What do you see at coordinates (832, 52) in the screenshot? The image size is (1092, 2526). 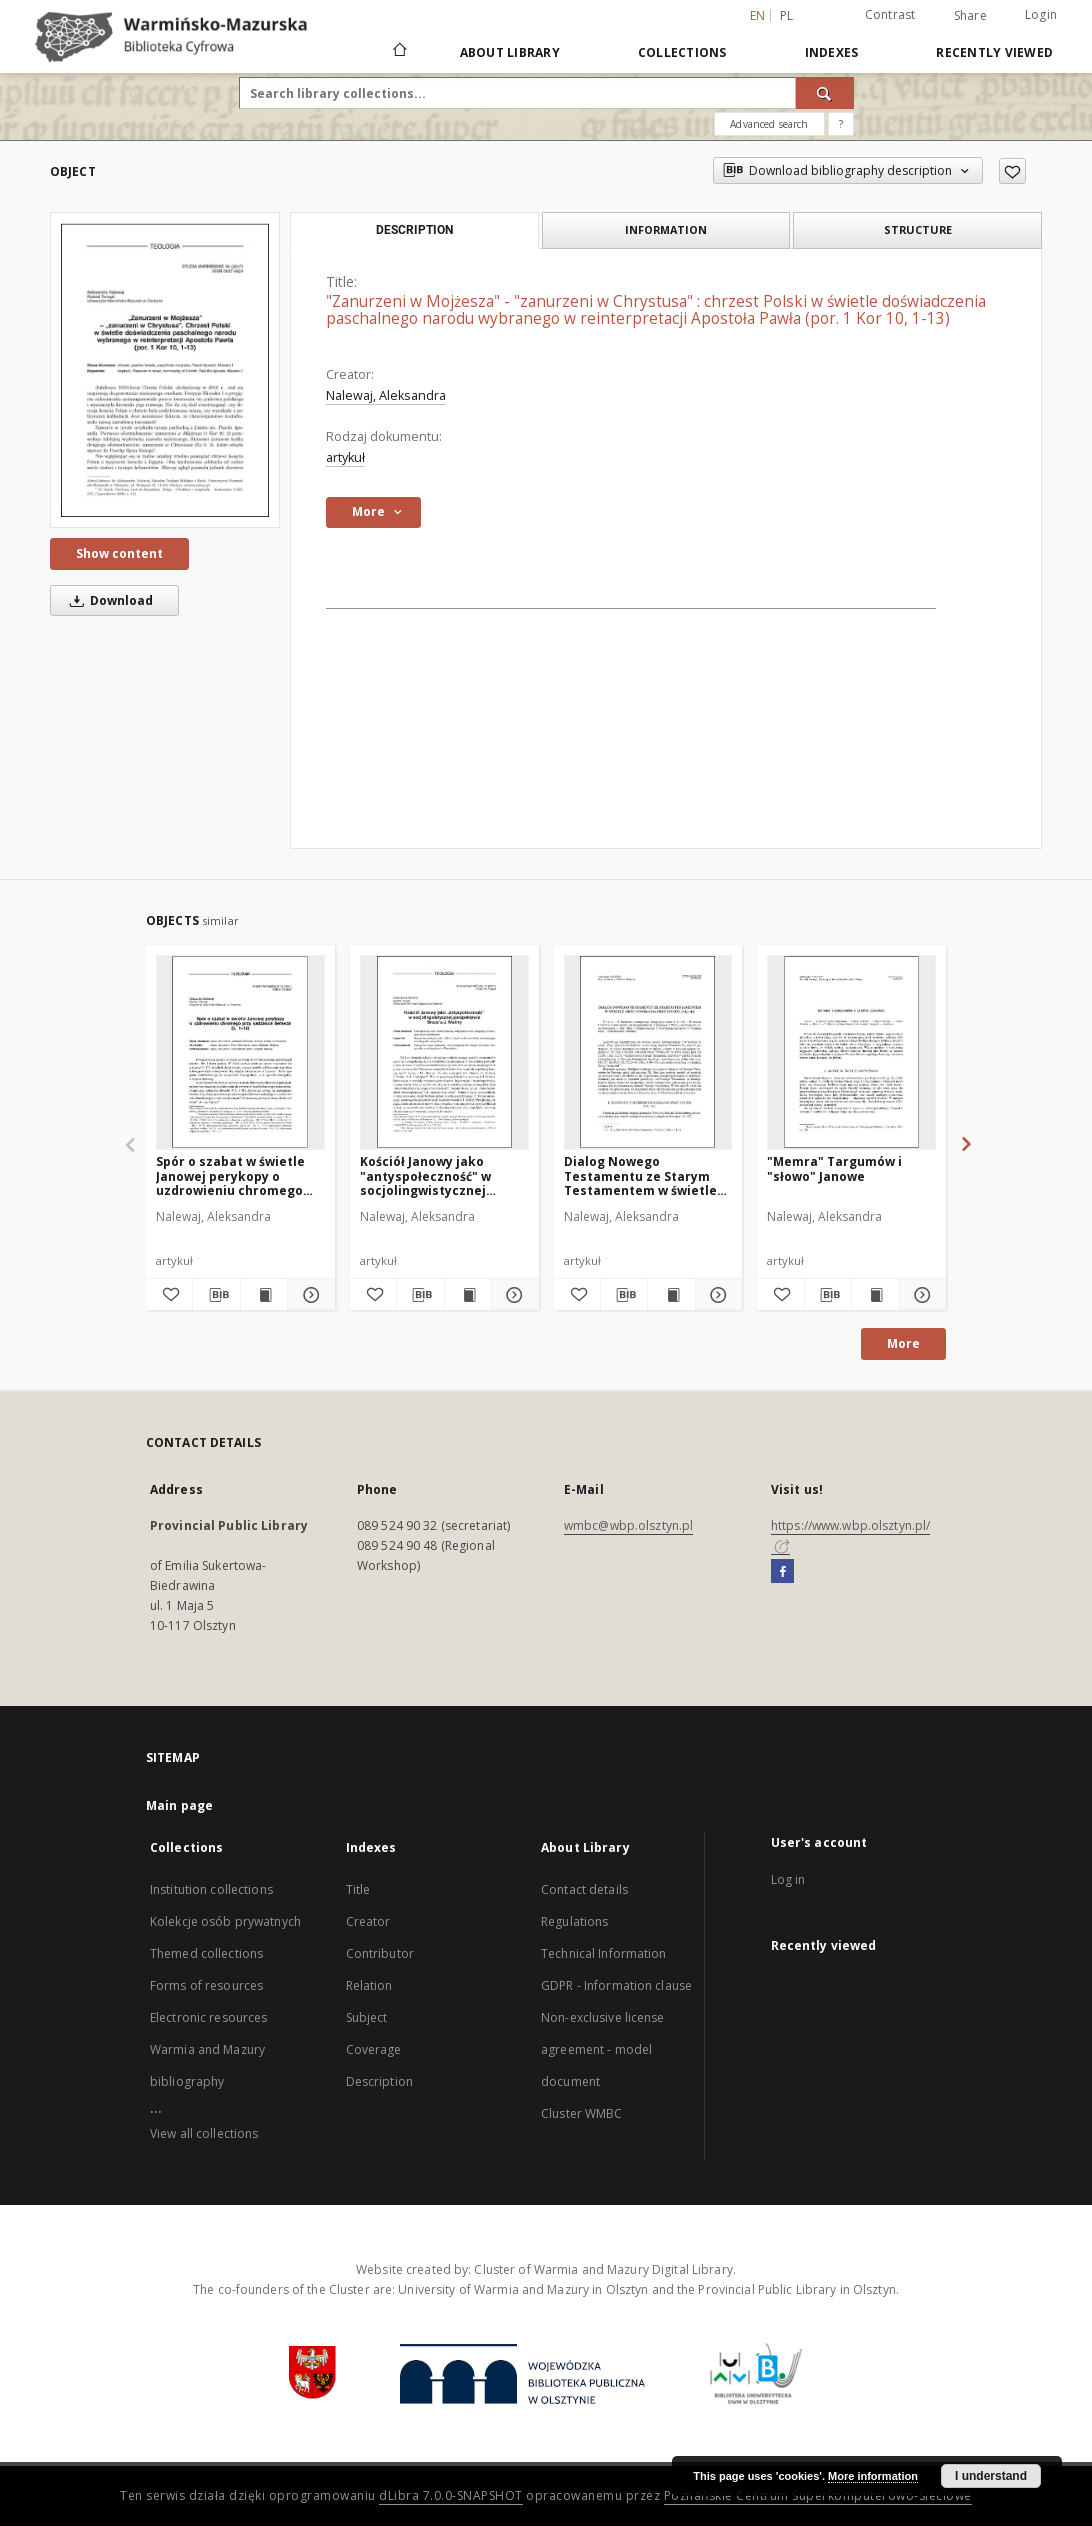 I see `Indexes` at bounding box center [832, 52].